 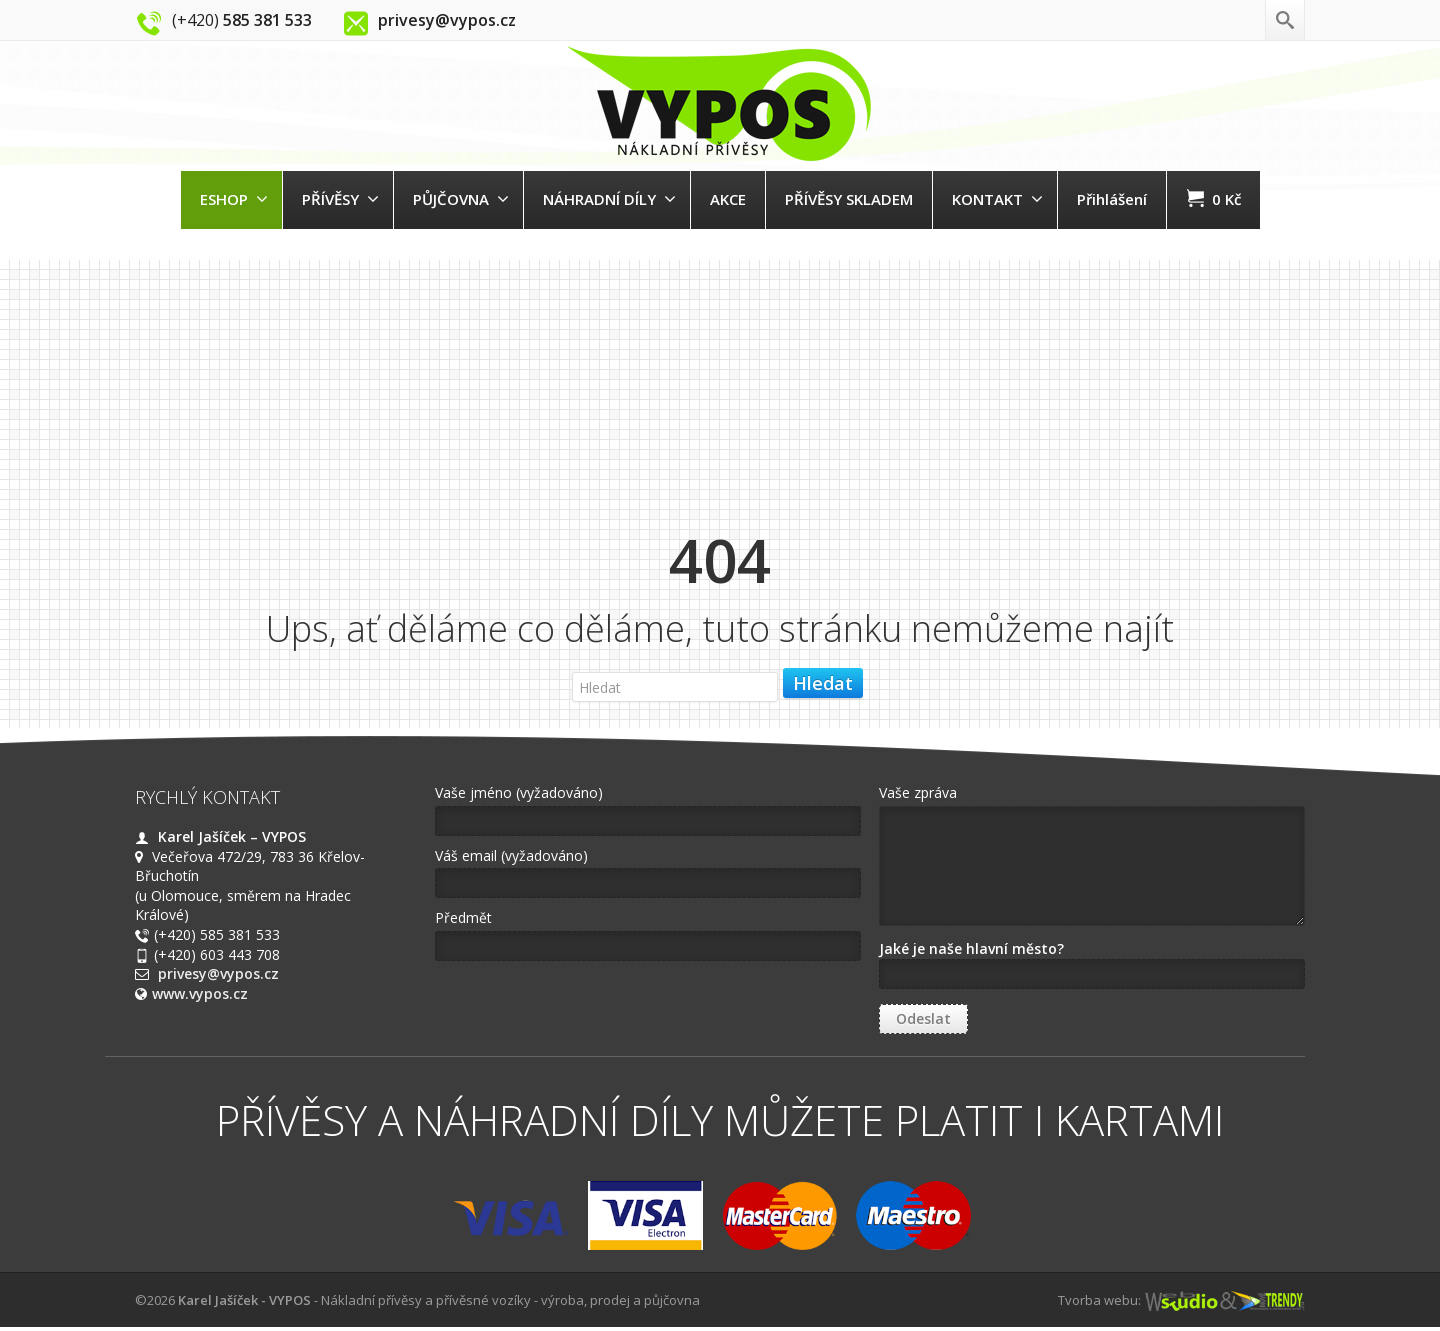 I want to click on PŘÍVĚSY, so click(x=340, y=199).